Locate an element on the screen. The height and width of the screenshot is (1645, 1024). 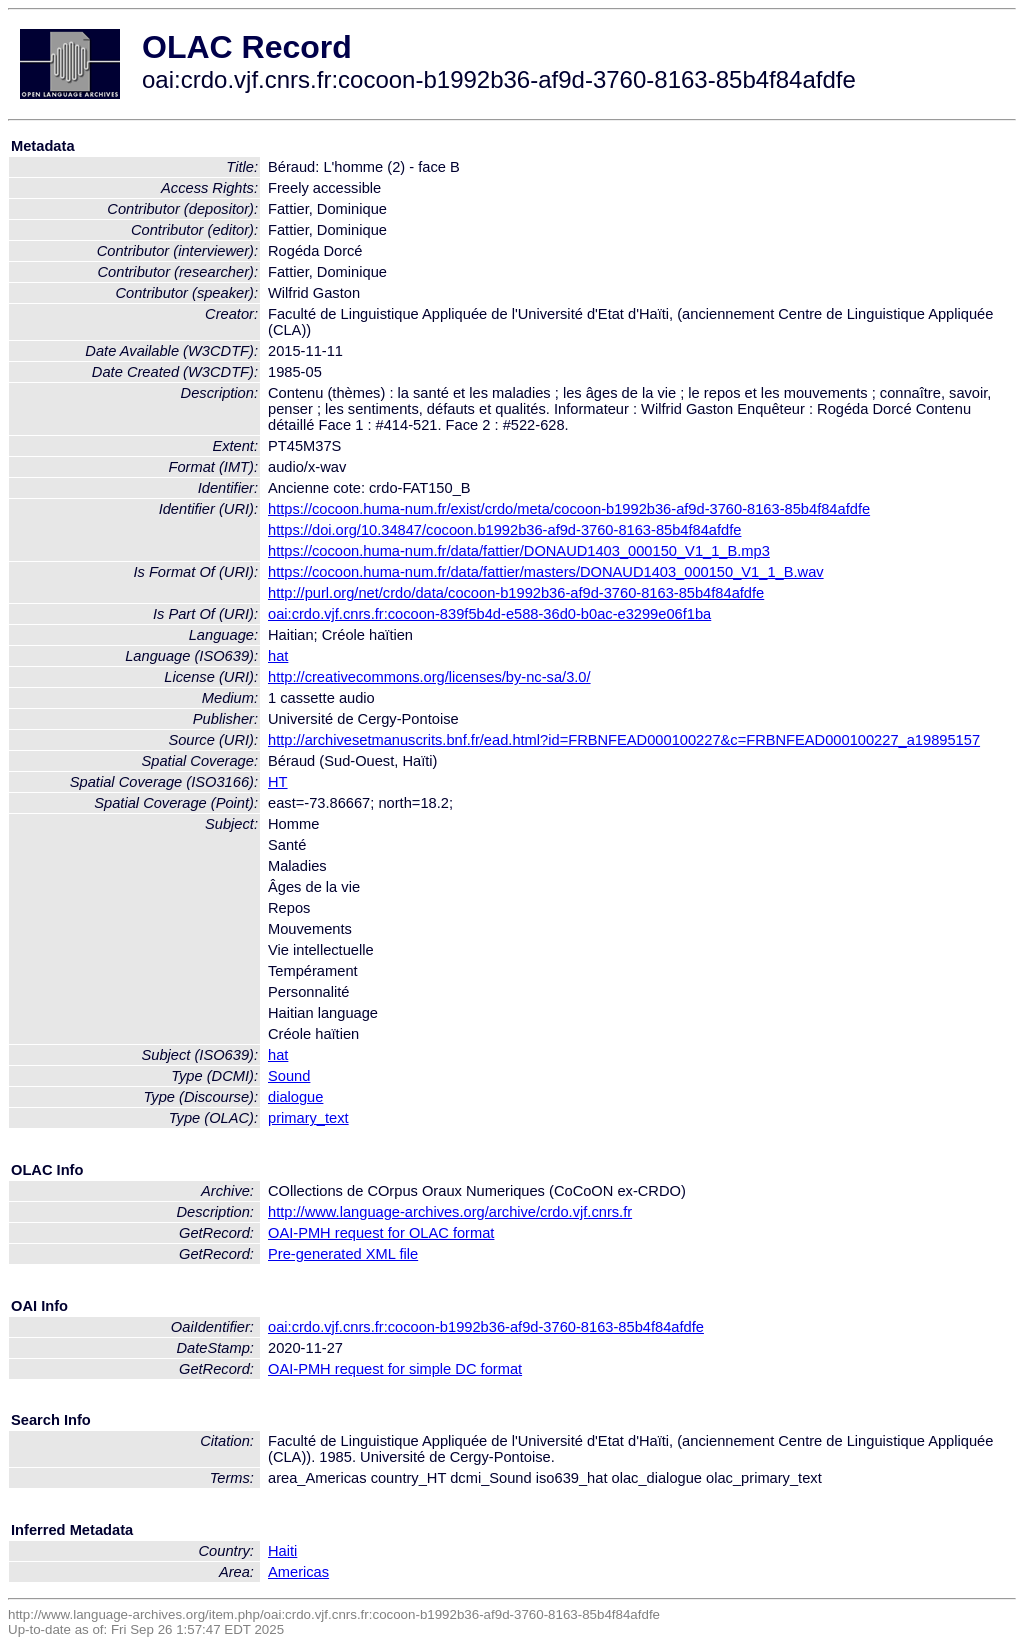
OAI-PMH request for simple DC format is located at coordinates (395, 1369).